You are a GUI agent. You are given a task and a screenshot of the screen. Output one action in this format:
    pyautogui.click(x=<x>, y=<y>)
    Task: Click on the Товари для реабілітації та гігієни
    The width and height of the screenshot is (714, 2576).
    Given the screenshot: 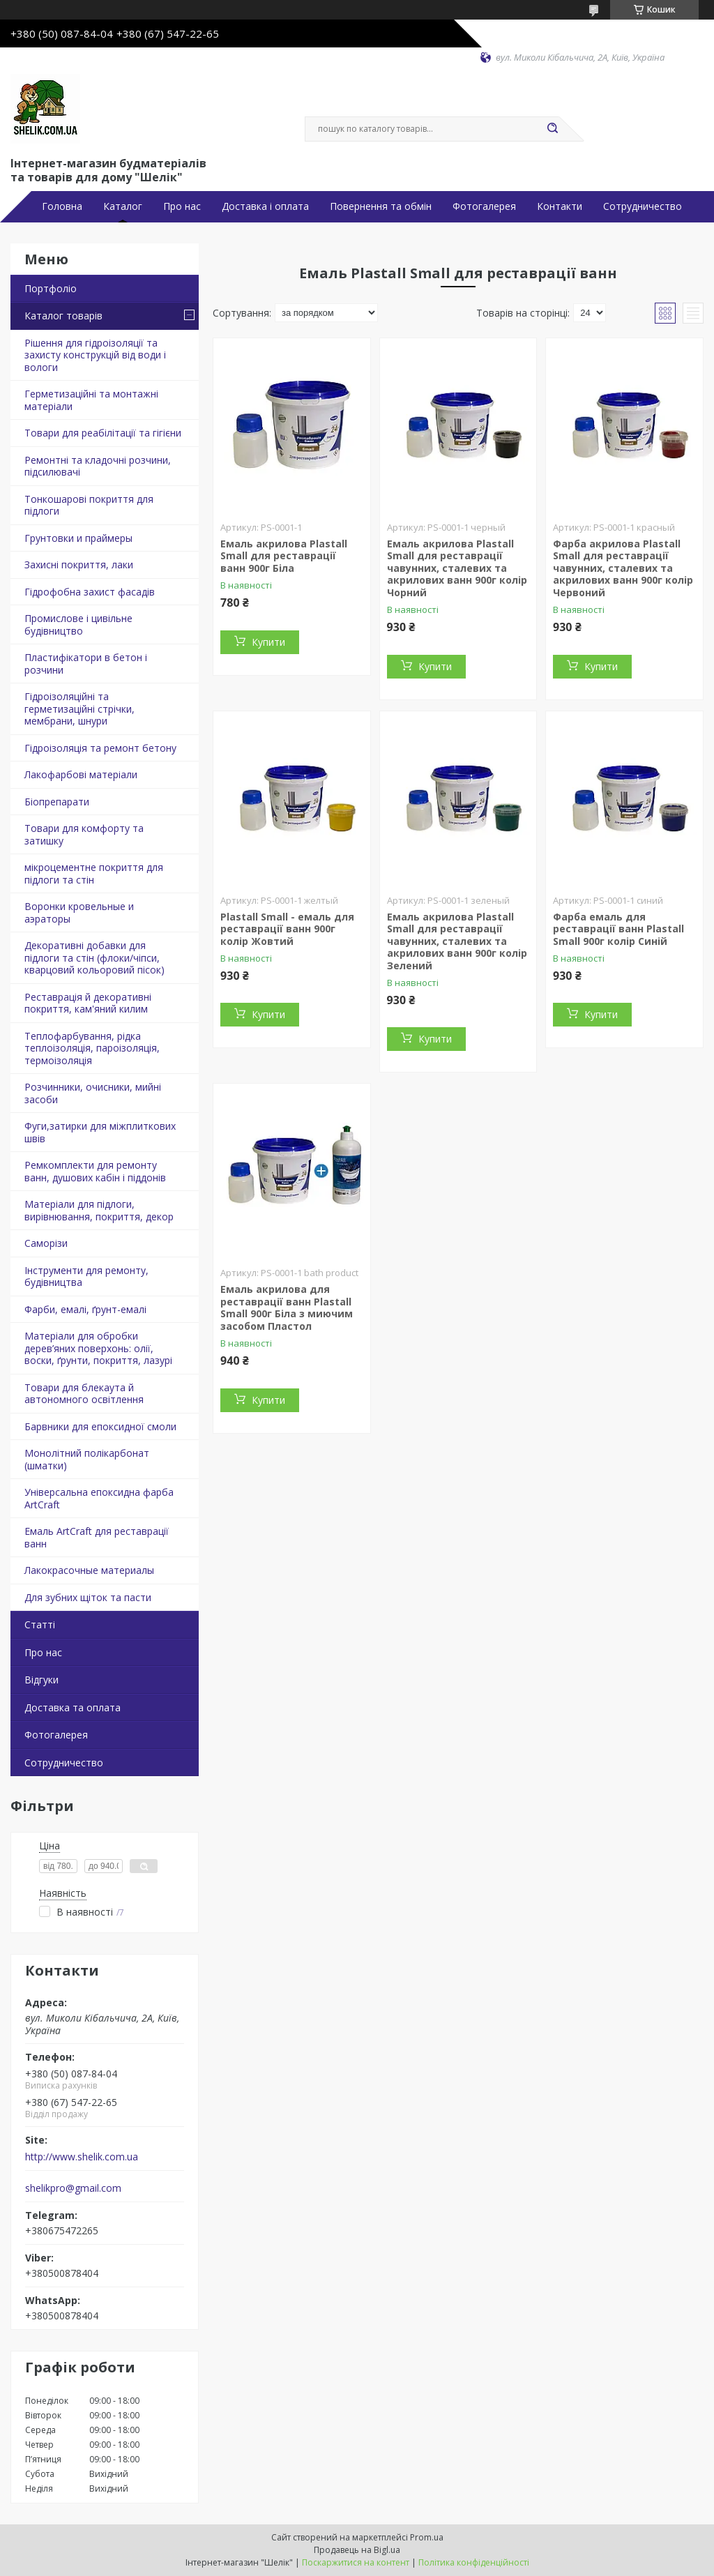 What is the action you would take?
    pyautogui.click(x=102, y=432)
    